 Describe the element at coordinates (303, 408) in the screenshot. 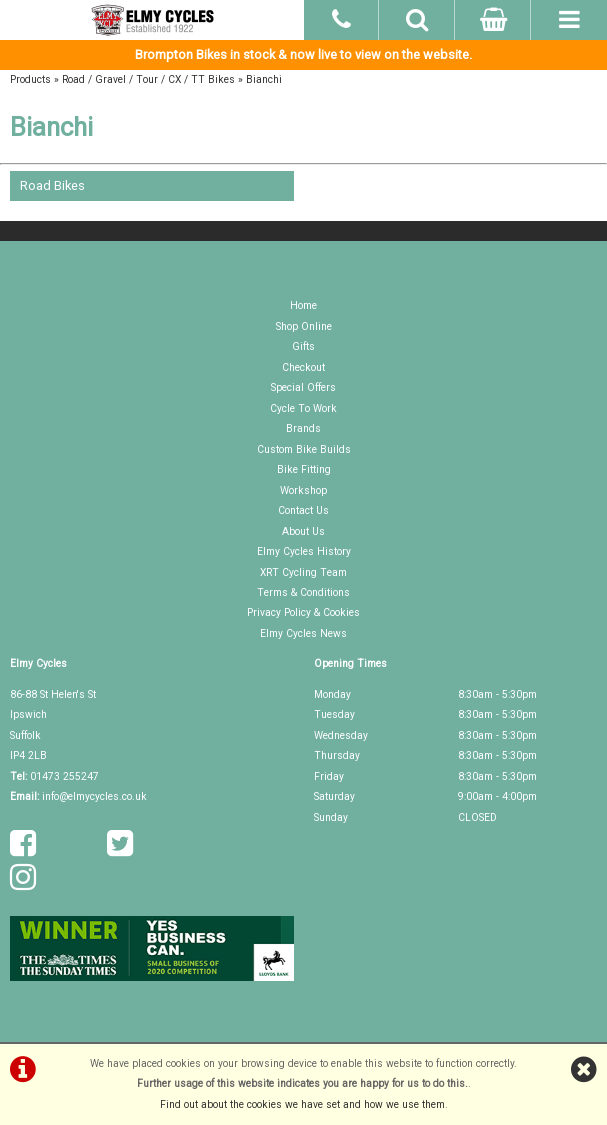

I see `Cycle To Work` at that location.